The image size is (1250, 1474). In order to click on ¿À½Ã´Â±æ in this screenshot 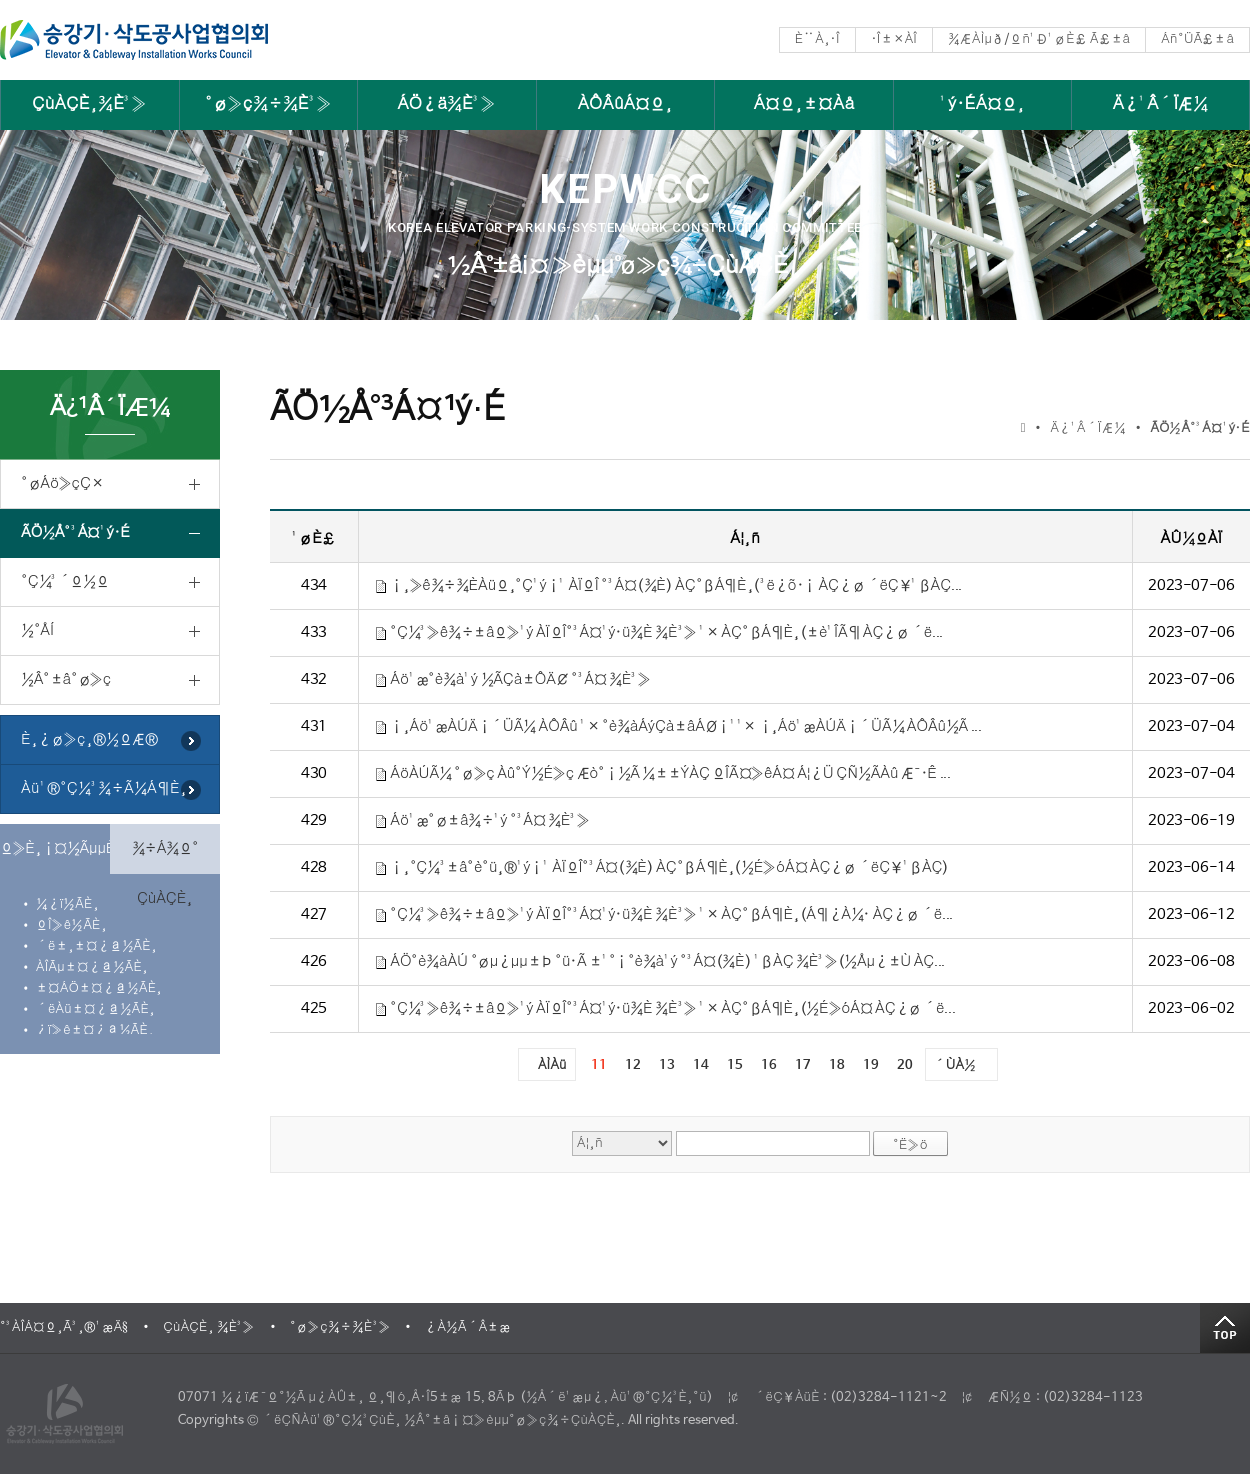, I will do `click(468, 1327)`.